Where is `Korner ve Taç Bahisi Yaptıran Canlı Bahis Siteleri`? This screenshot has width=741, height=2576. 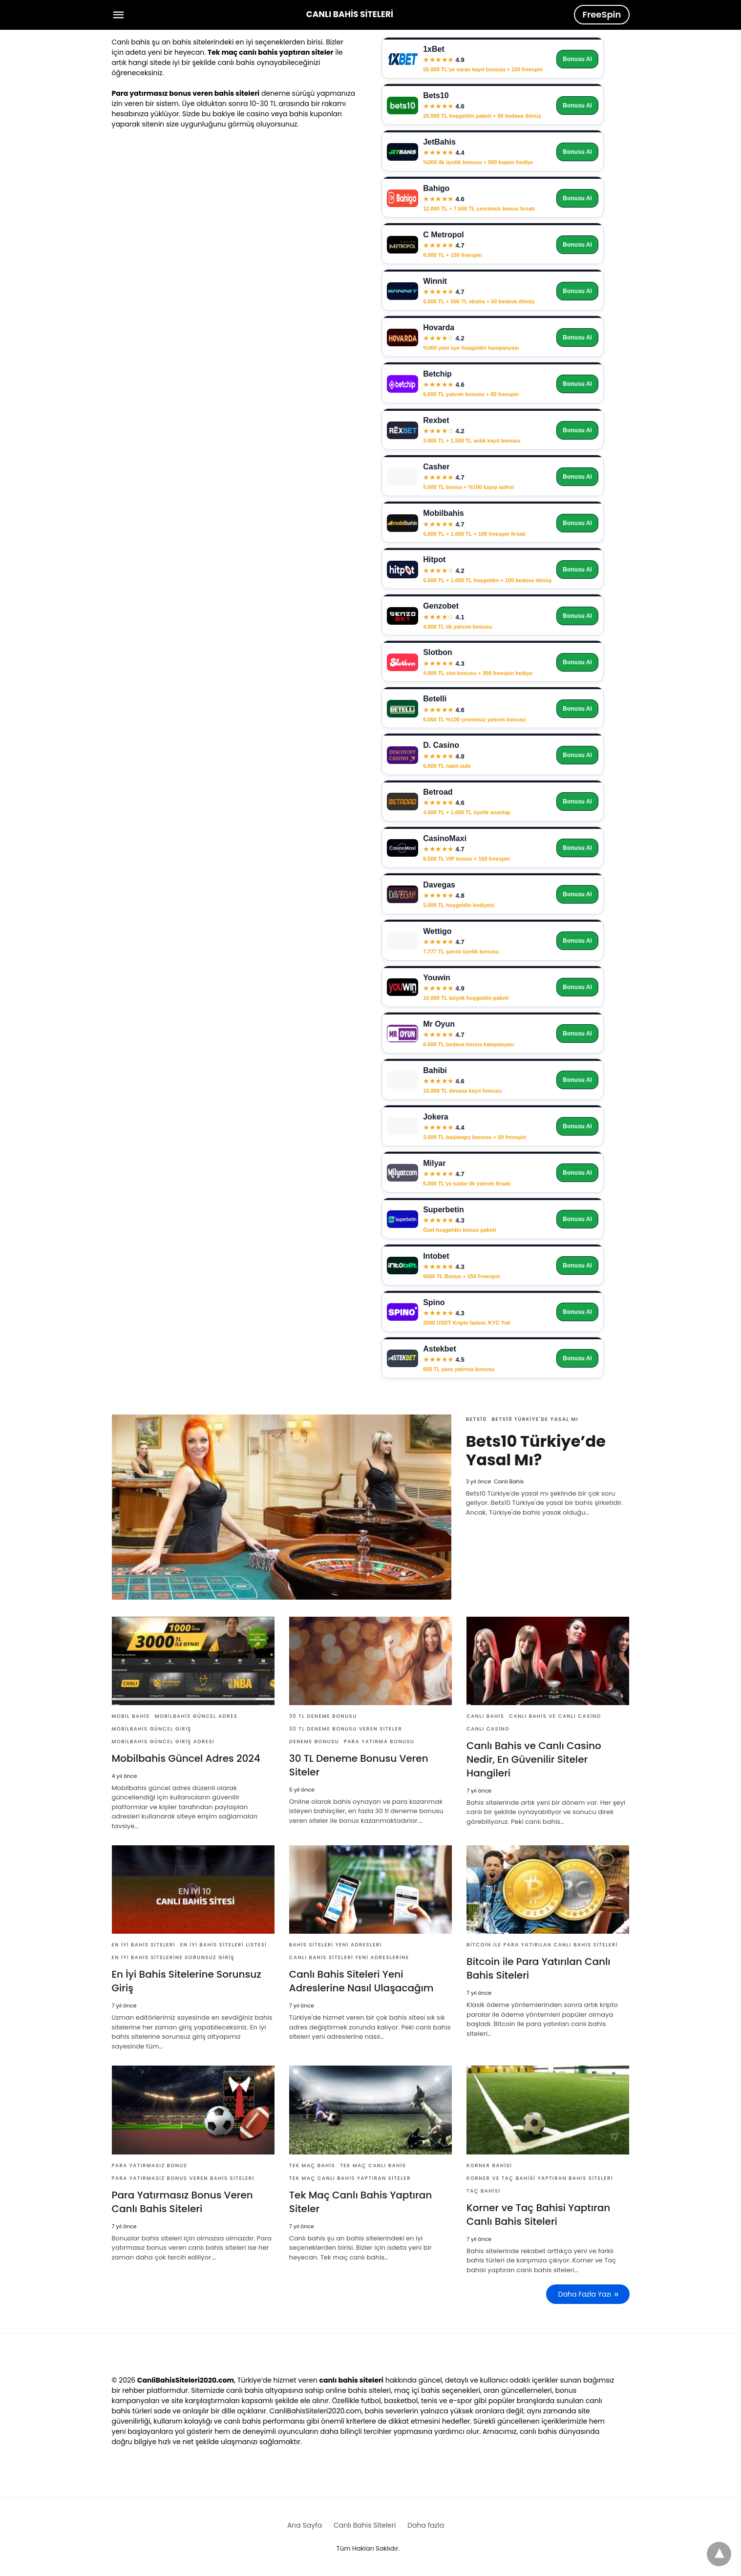
Korner ve Taç Bahisi Yaptıran Canlı Bahis Siteleri is located at coordinates (538, 2214).